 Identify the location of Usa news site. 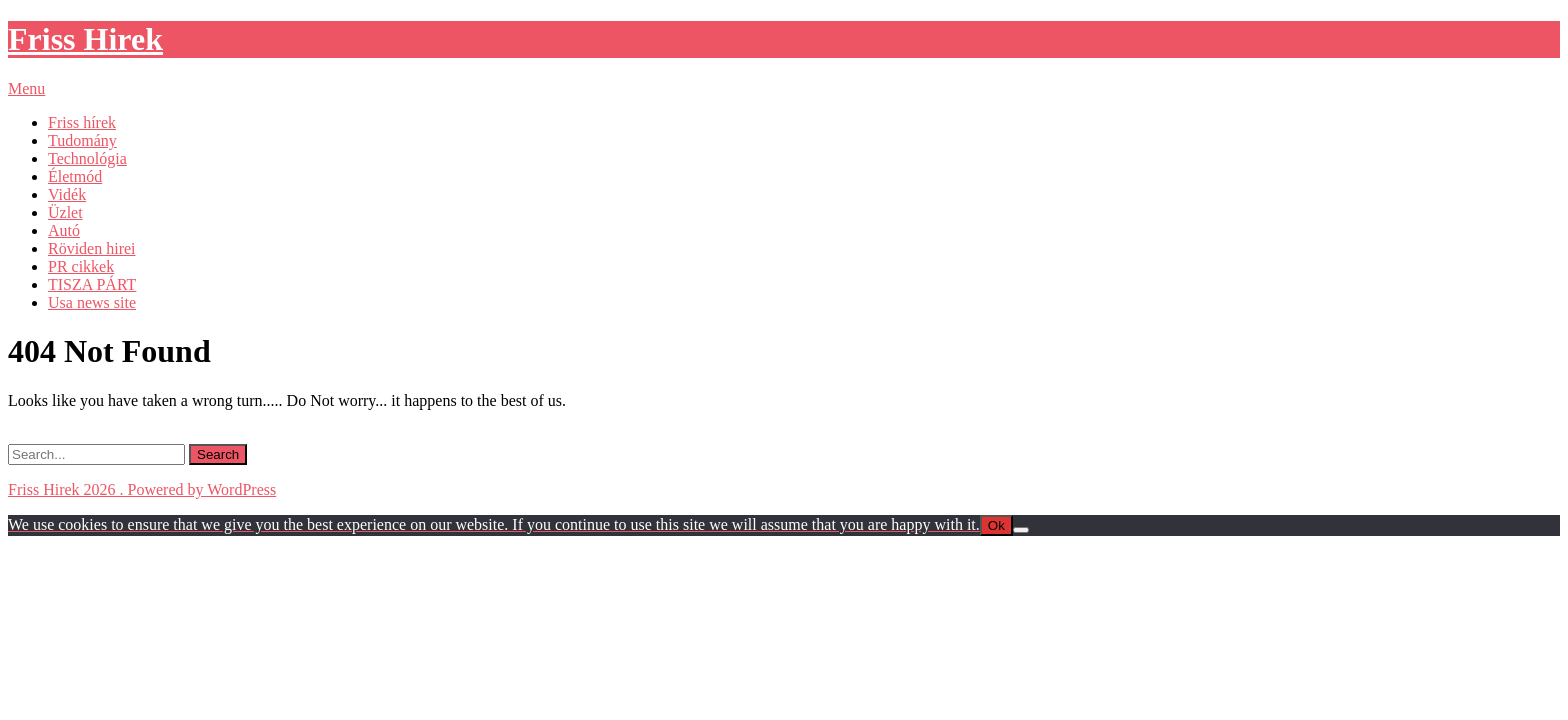
(92, 302).